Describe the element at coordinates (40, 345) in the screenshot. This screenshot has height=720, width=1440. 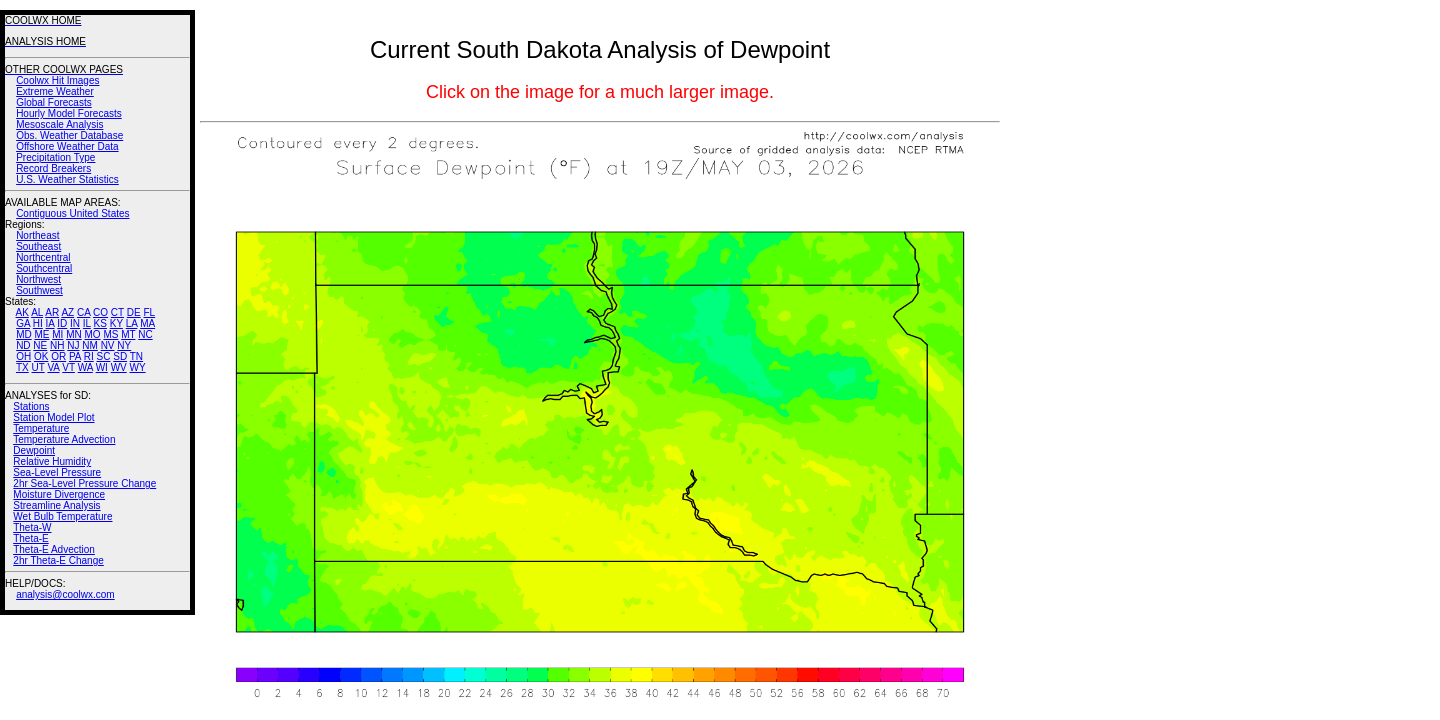
I see `NE` at that location.